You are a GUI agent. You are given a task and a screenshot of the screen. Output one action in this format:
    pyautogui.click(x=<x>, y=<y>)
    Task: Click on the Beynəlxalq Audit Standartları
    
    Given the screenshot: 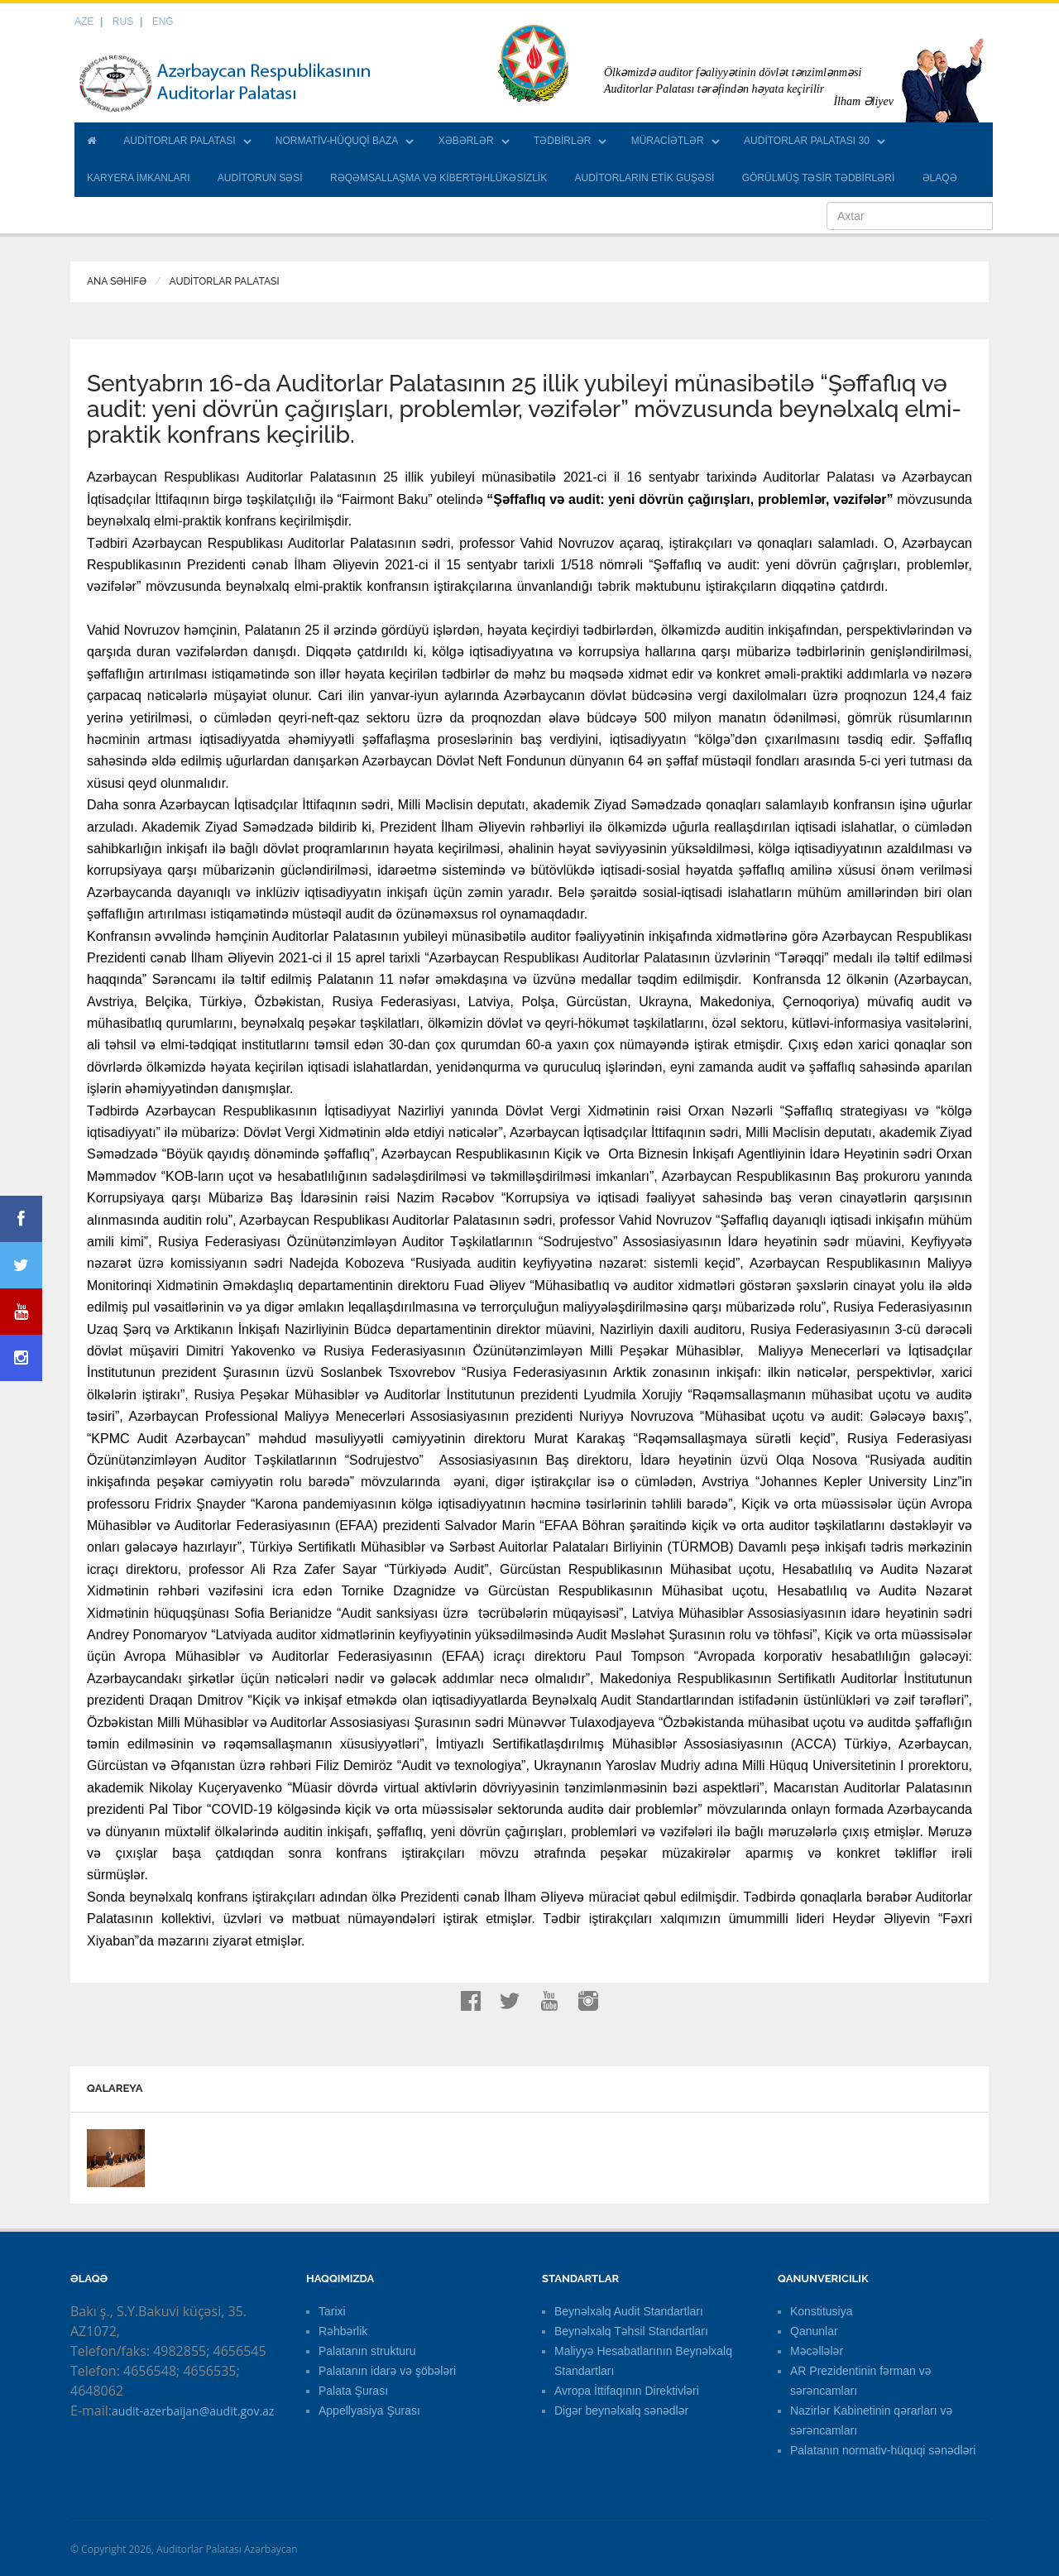 What is the action you would take?
    pyautogui.click(x=628, y=2311)
    